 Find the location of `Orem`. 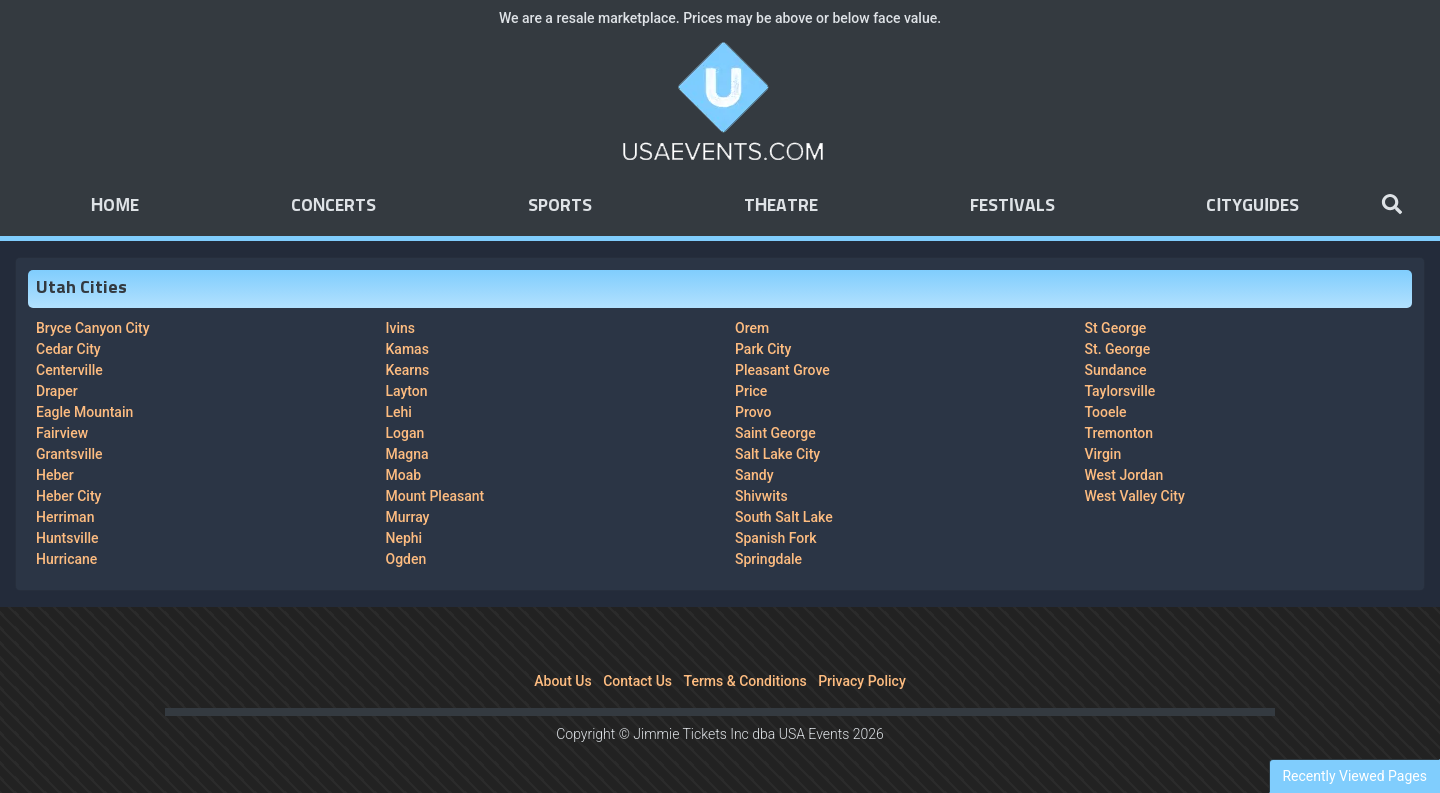

Orem is located at coordinates (752, 328).